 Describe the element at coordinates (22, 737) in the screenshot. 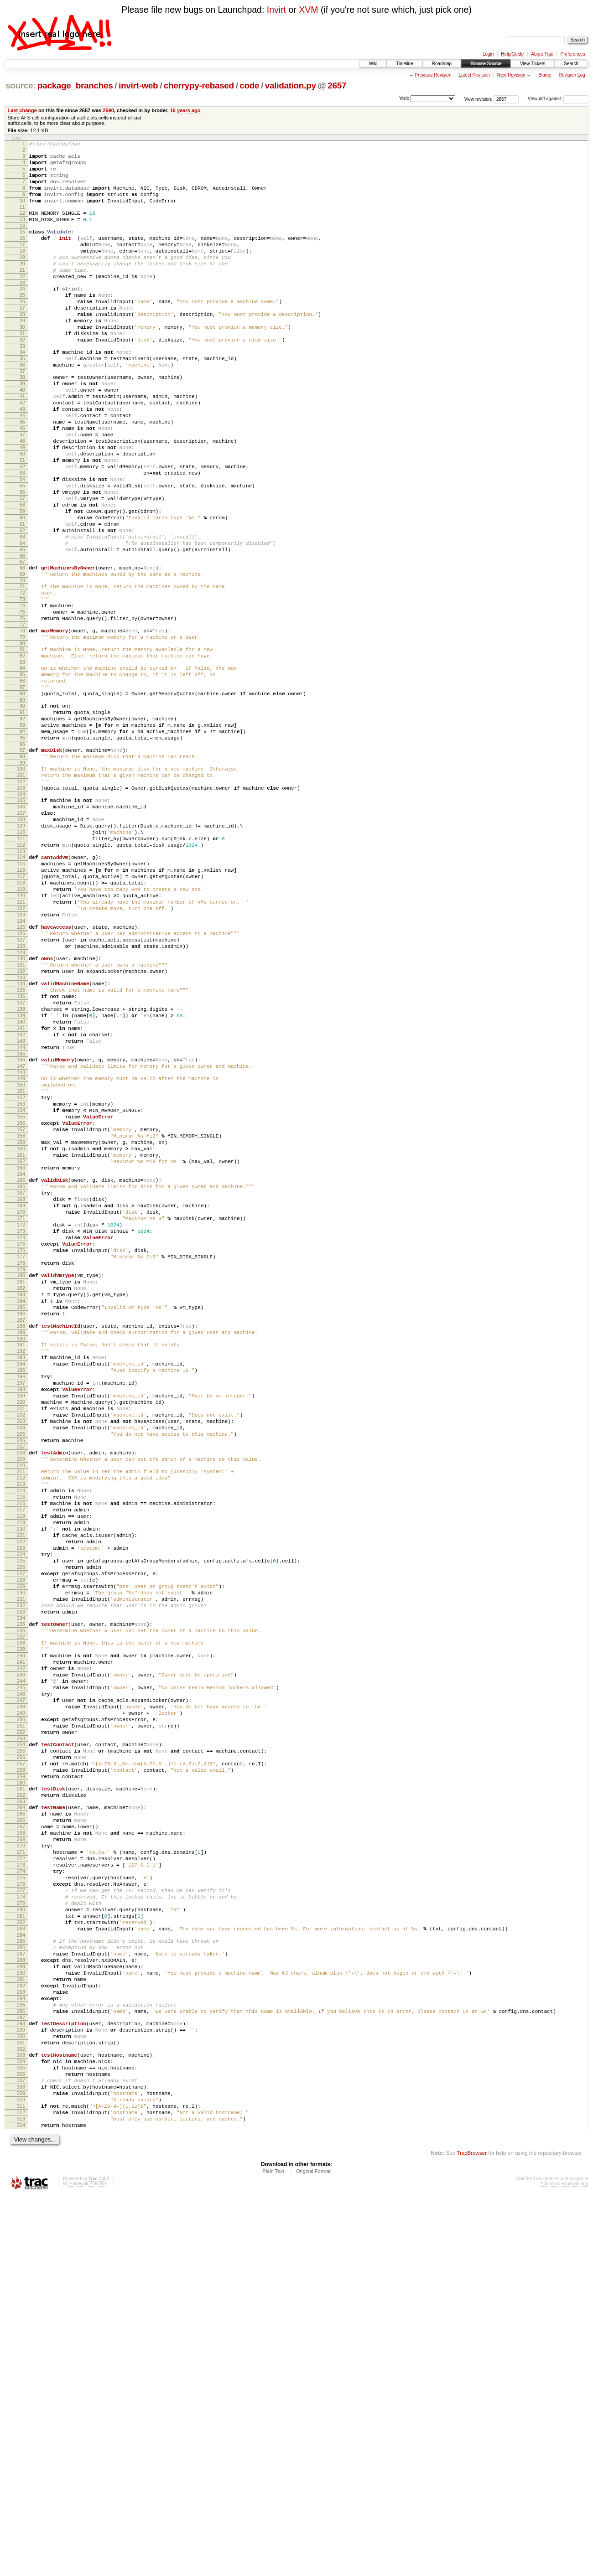

I see `80` at that location.